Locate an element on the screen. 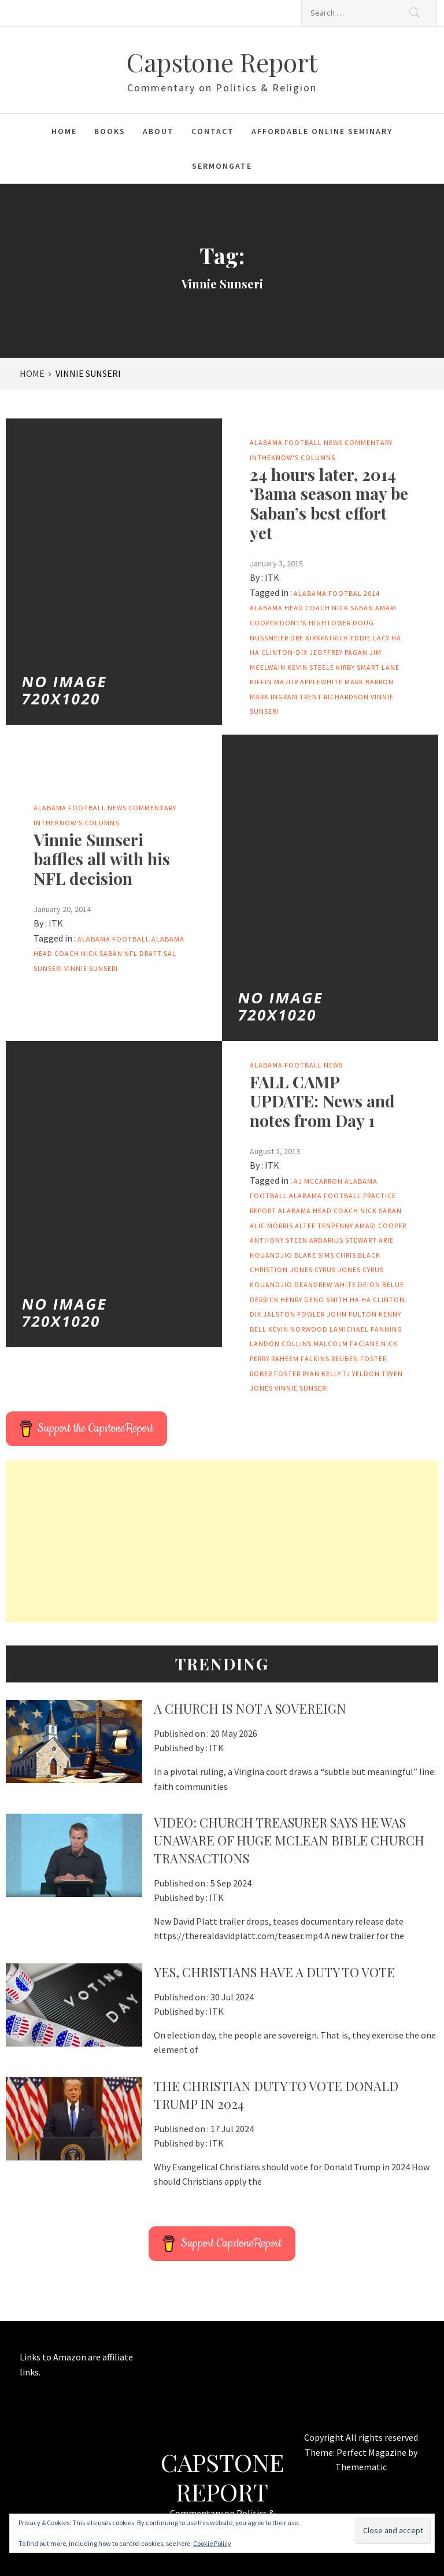 The image size is (444, 2576). Dont'a Hightower is located at coordinates (315, 622).